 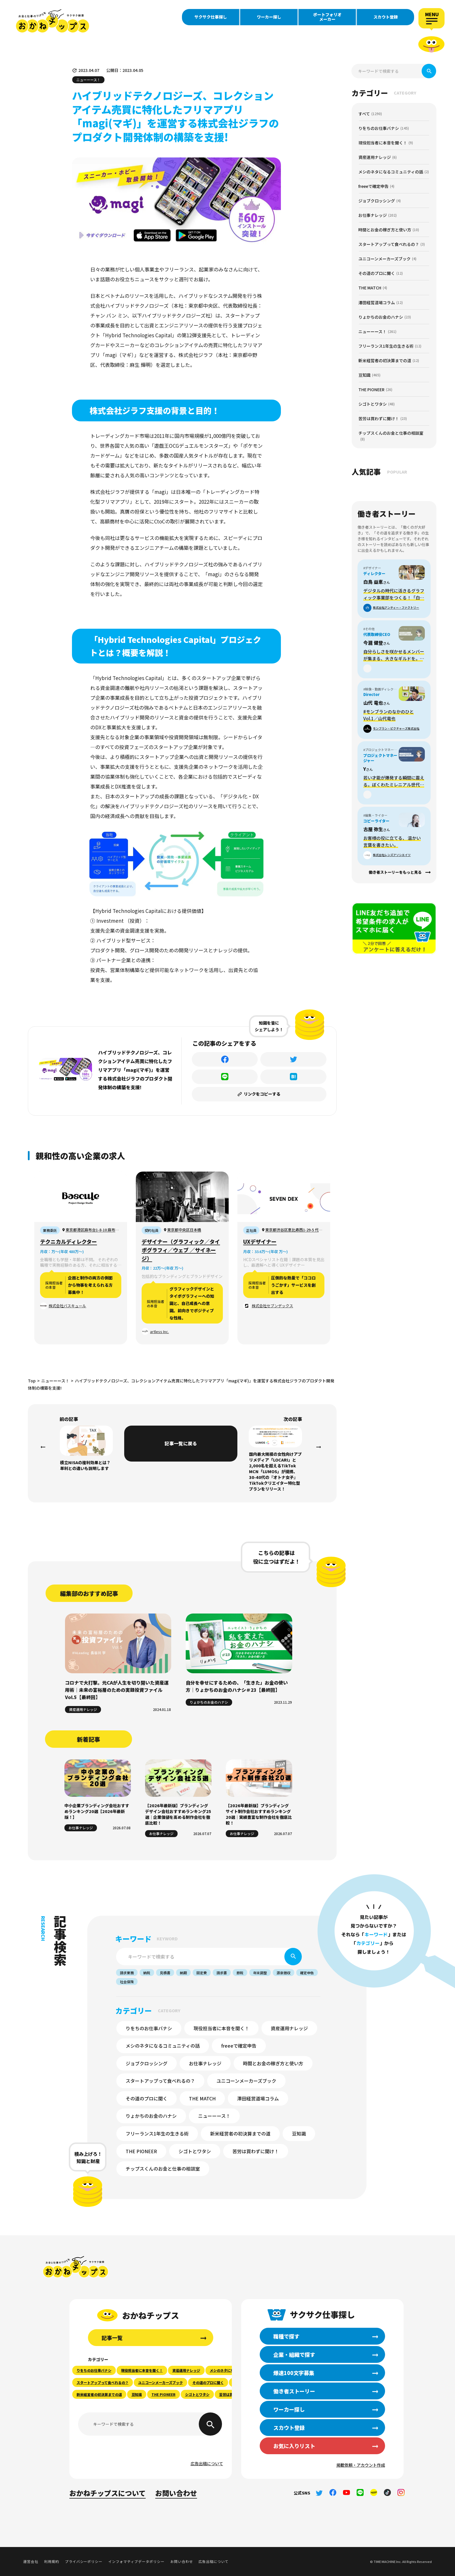 What do you see at coordinates (149, 2028) in the screenshot?
I see `りをちのお仕事バナシ` at bounding box center [149, 2028].